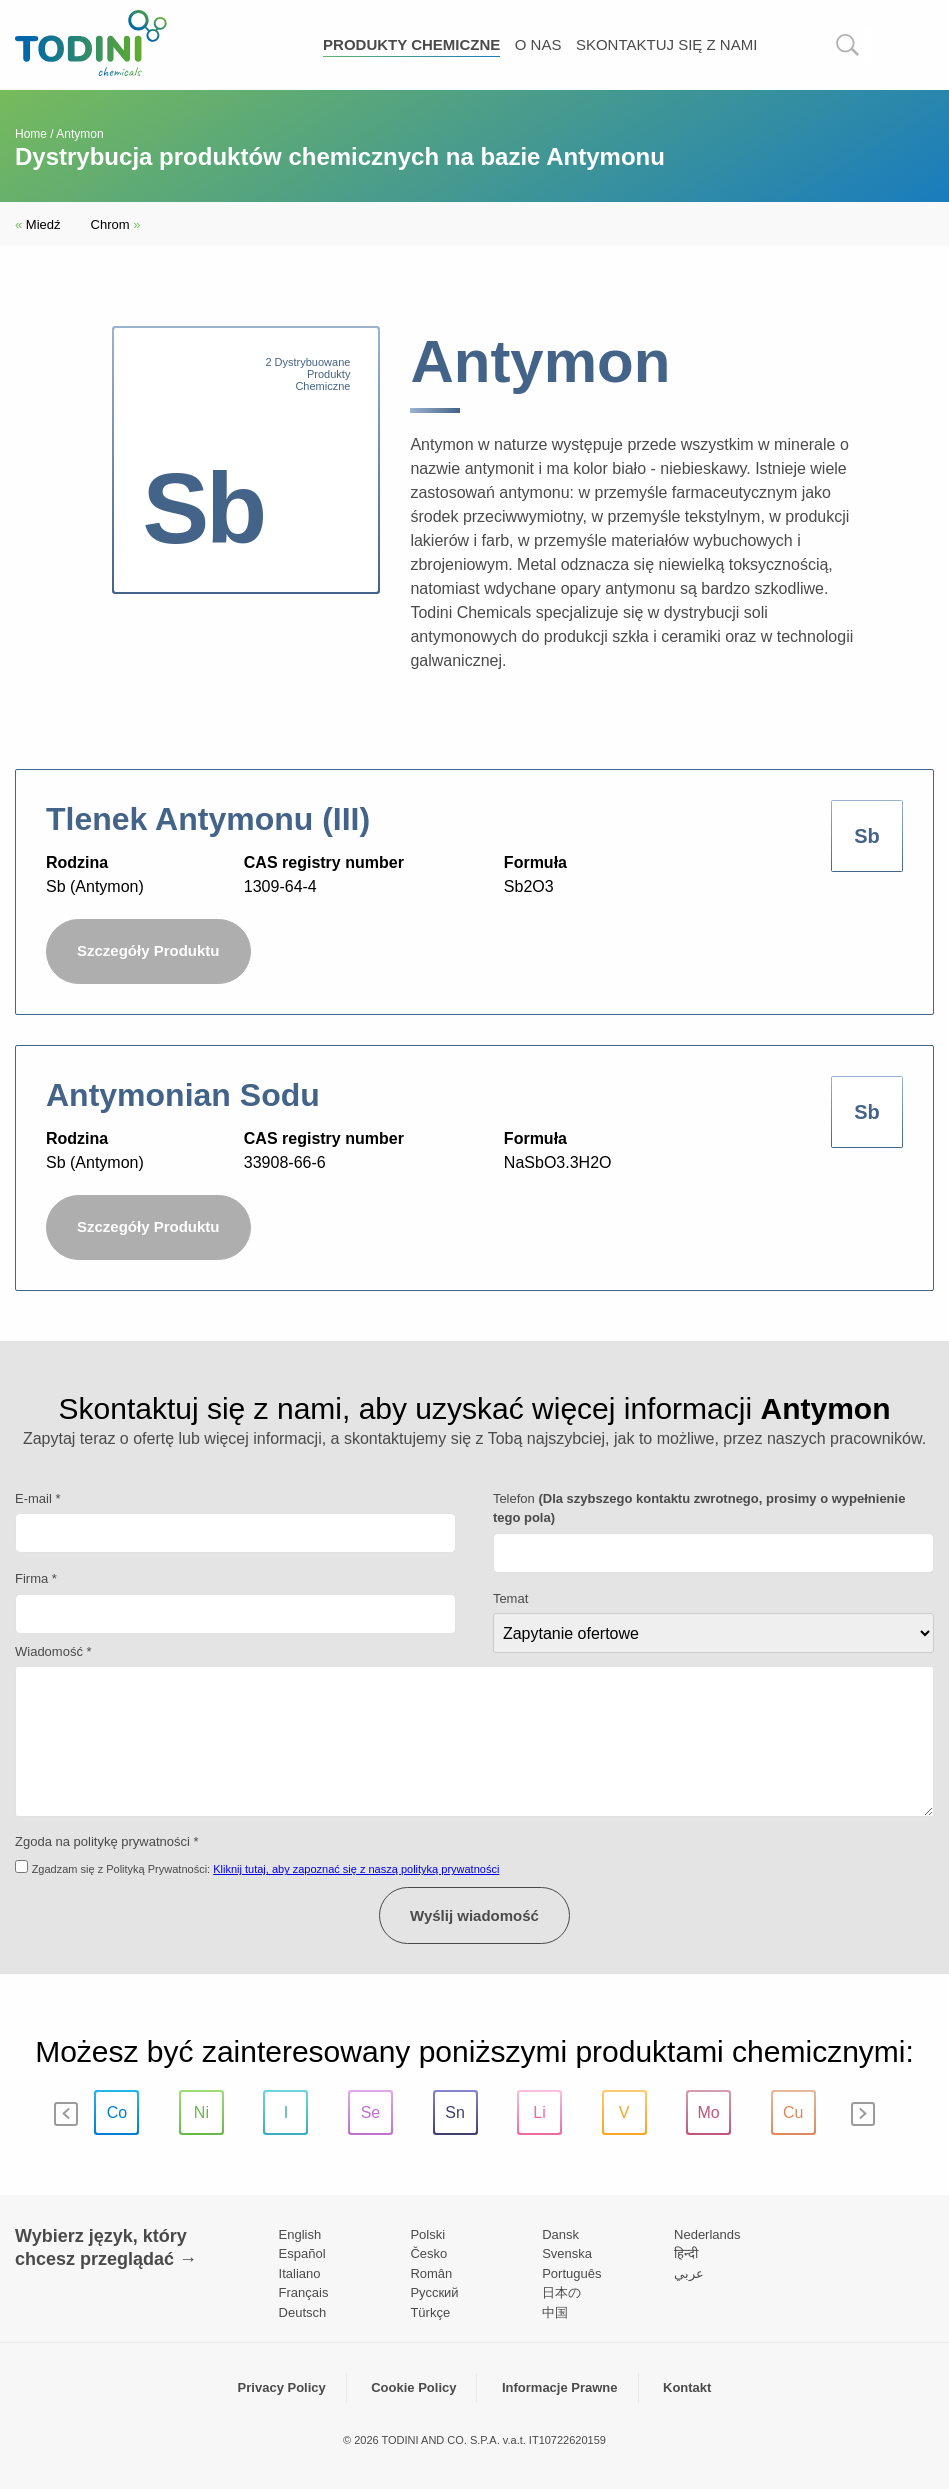 The height and width of the screenshot is (2489, 949). What do you see at coordinates (474, 1915) in the screenshot?
I see `Wyślij wiadomość` at bounding box center [474, 1915].